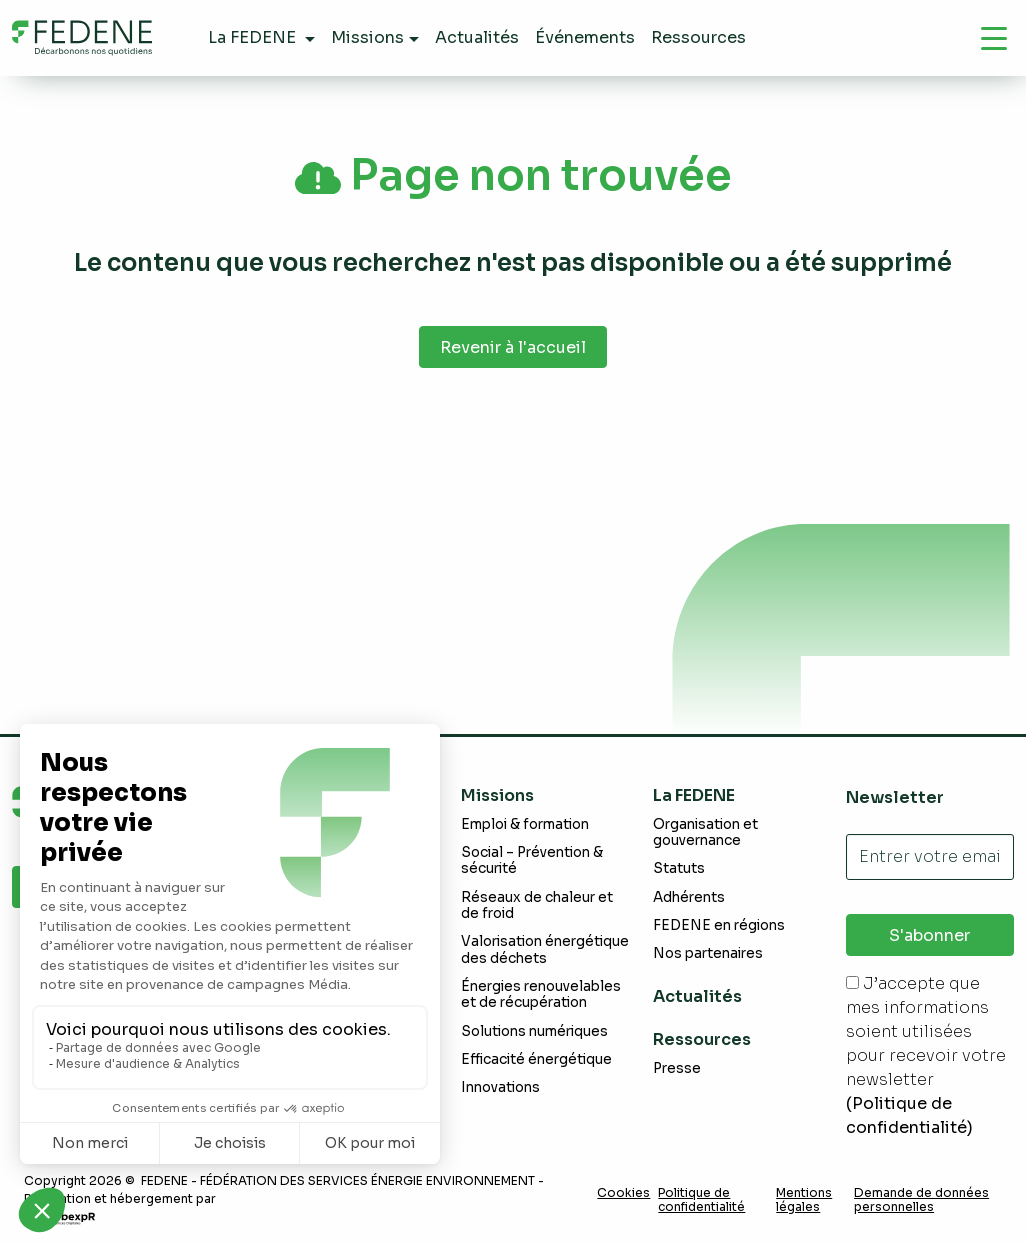 Image resolution: width=1026 pixels, height=1244 pixels. What do you see at coordinates (541, 994) in the screenshot?
I see `Énergies renouvelables et de récupération` at bounding box center [541, 994].